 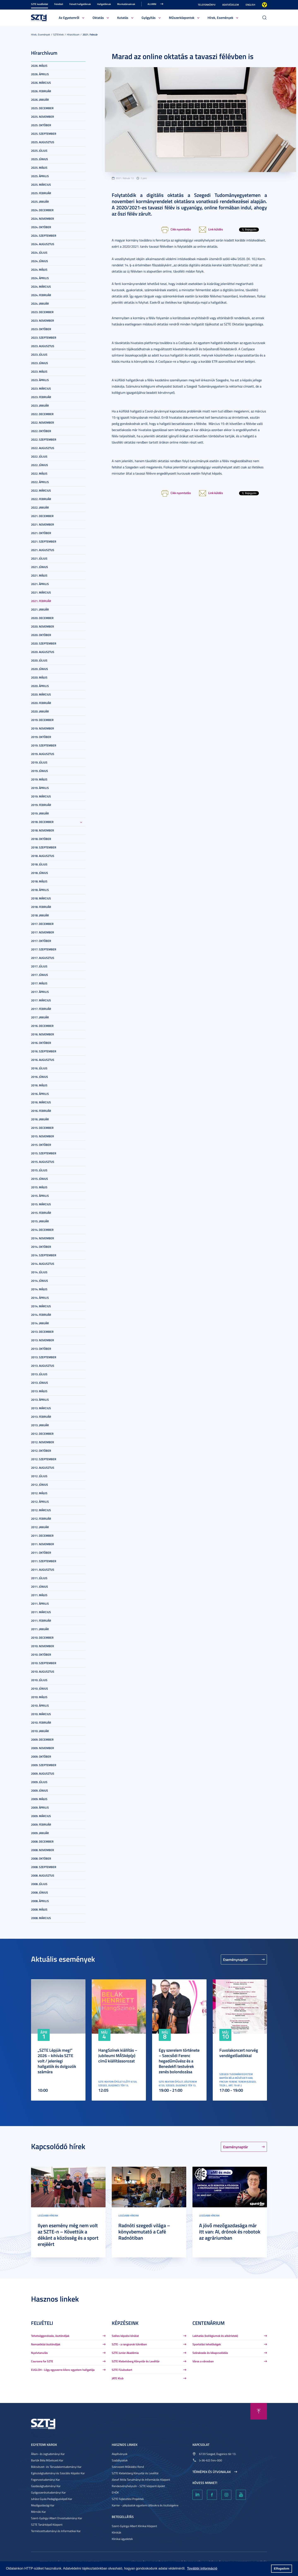 I want to click on 2017. November, so click(x=42, y=932).